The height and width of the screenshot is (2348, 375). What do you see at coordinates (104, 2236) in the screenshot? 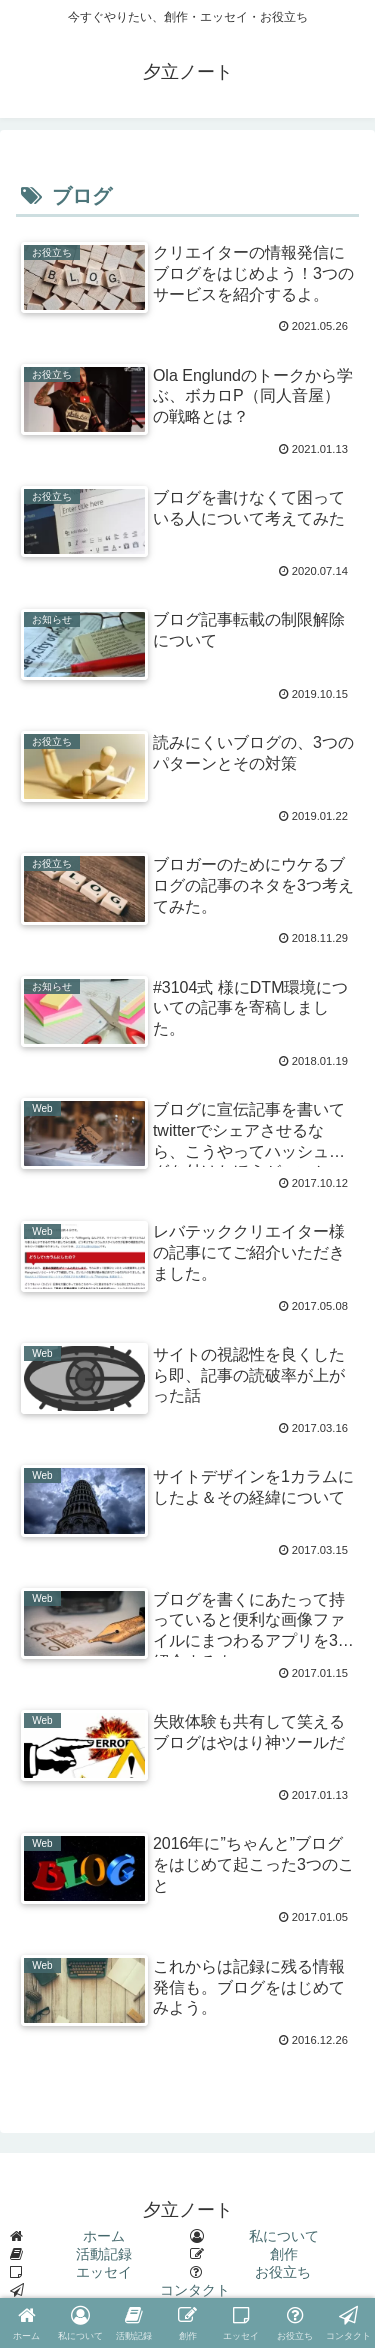
I see `ホーム` at bounding box center [104, 2236].